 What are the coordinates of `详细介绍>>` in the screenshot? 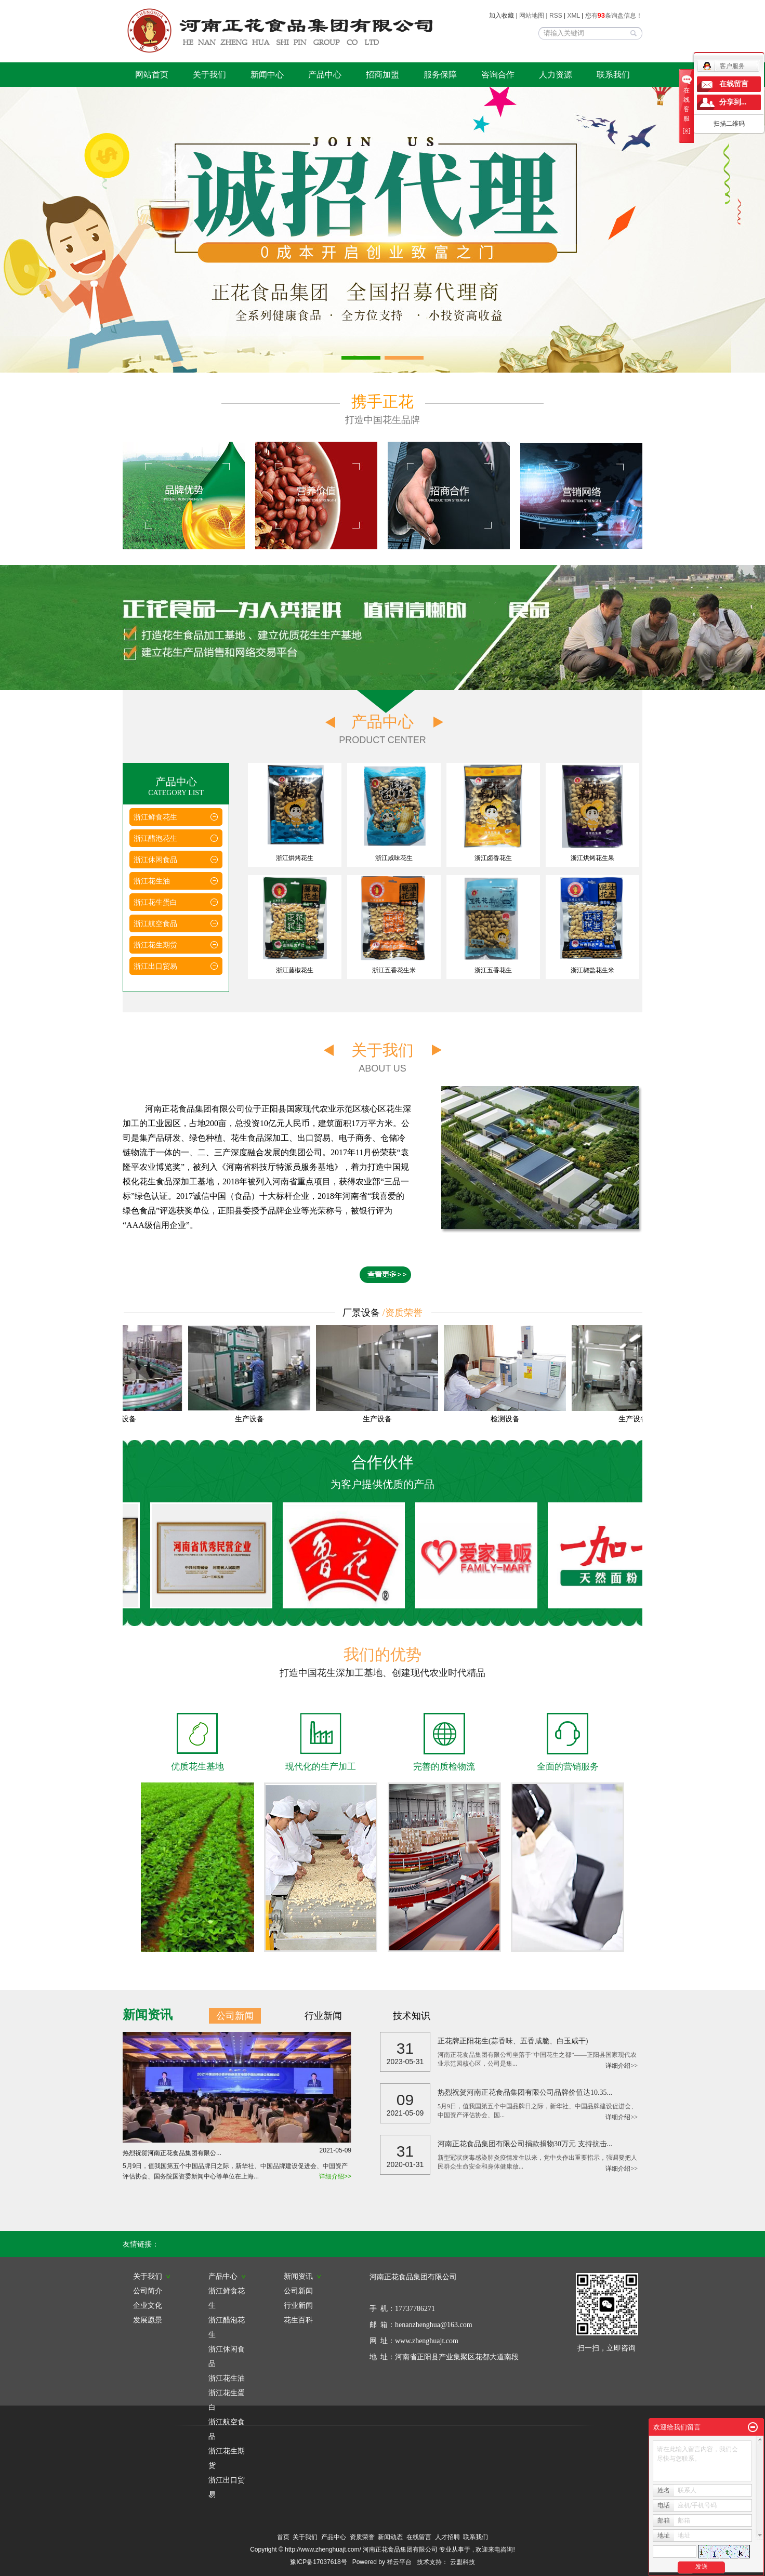 It's located at (335, 2176).